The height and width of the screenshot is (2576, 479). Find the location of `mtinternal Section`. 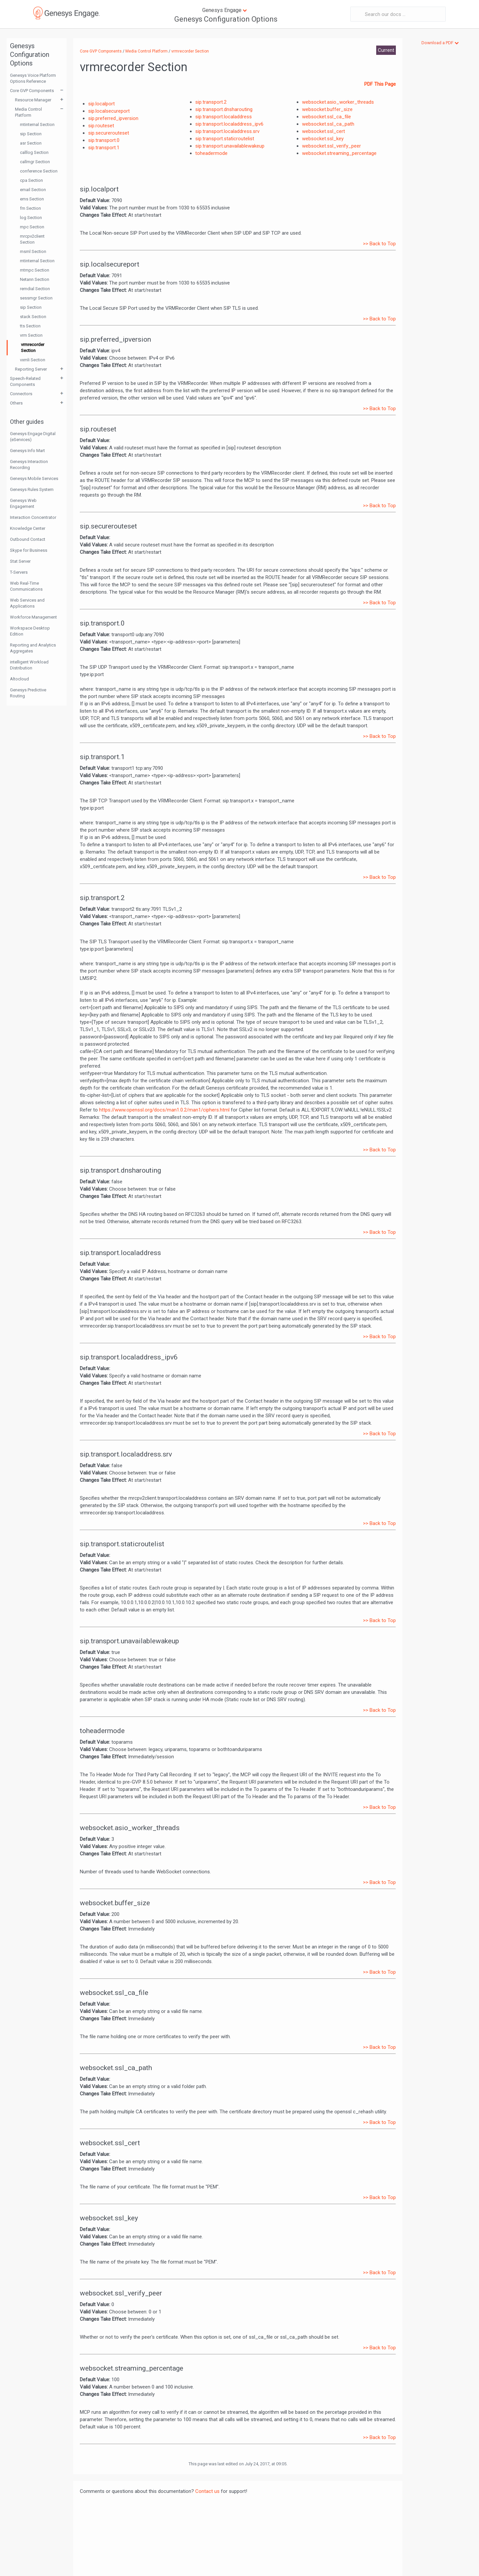

mtinternal Section is located at coordinates (37, 124).